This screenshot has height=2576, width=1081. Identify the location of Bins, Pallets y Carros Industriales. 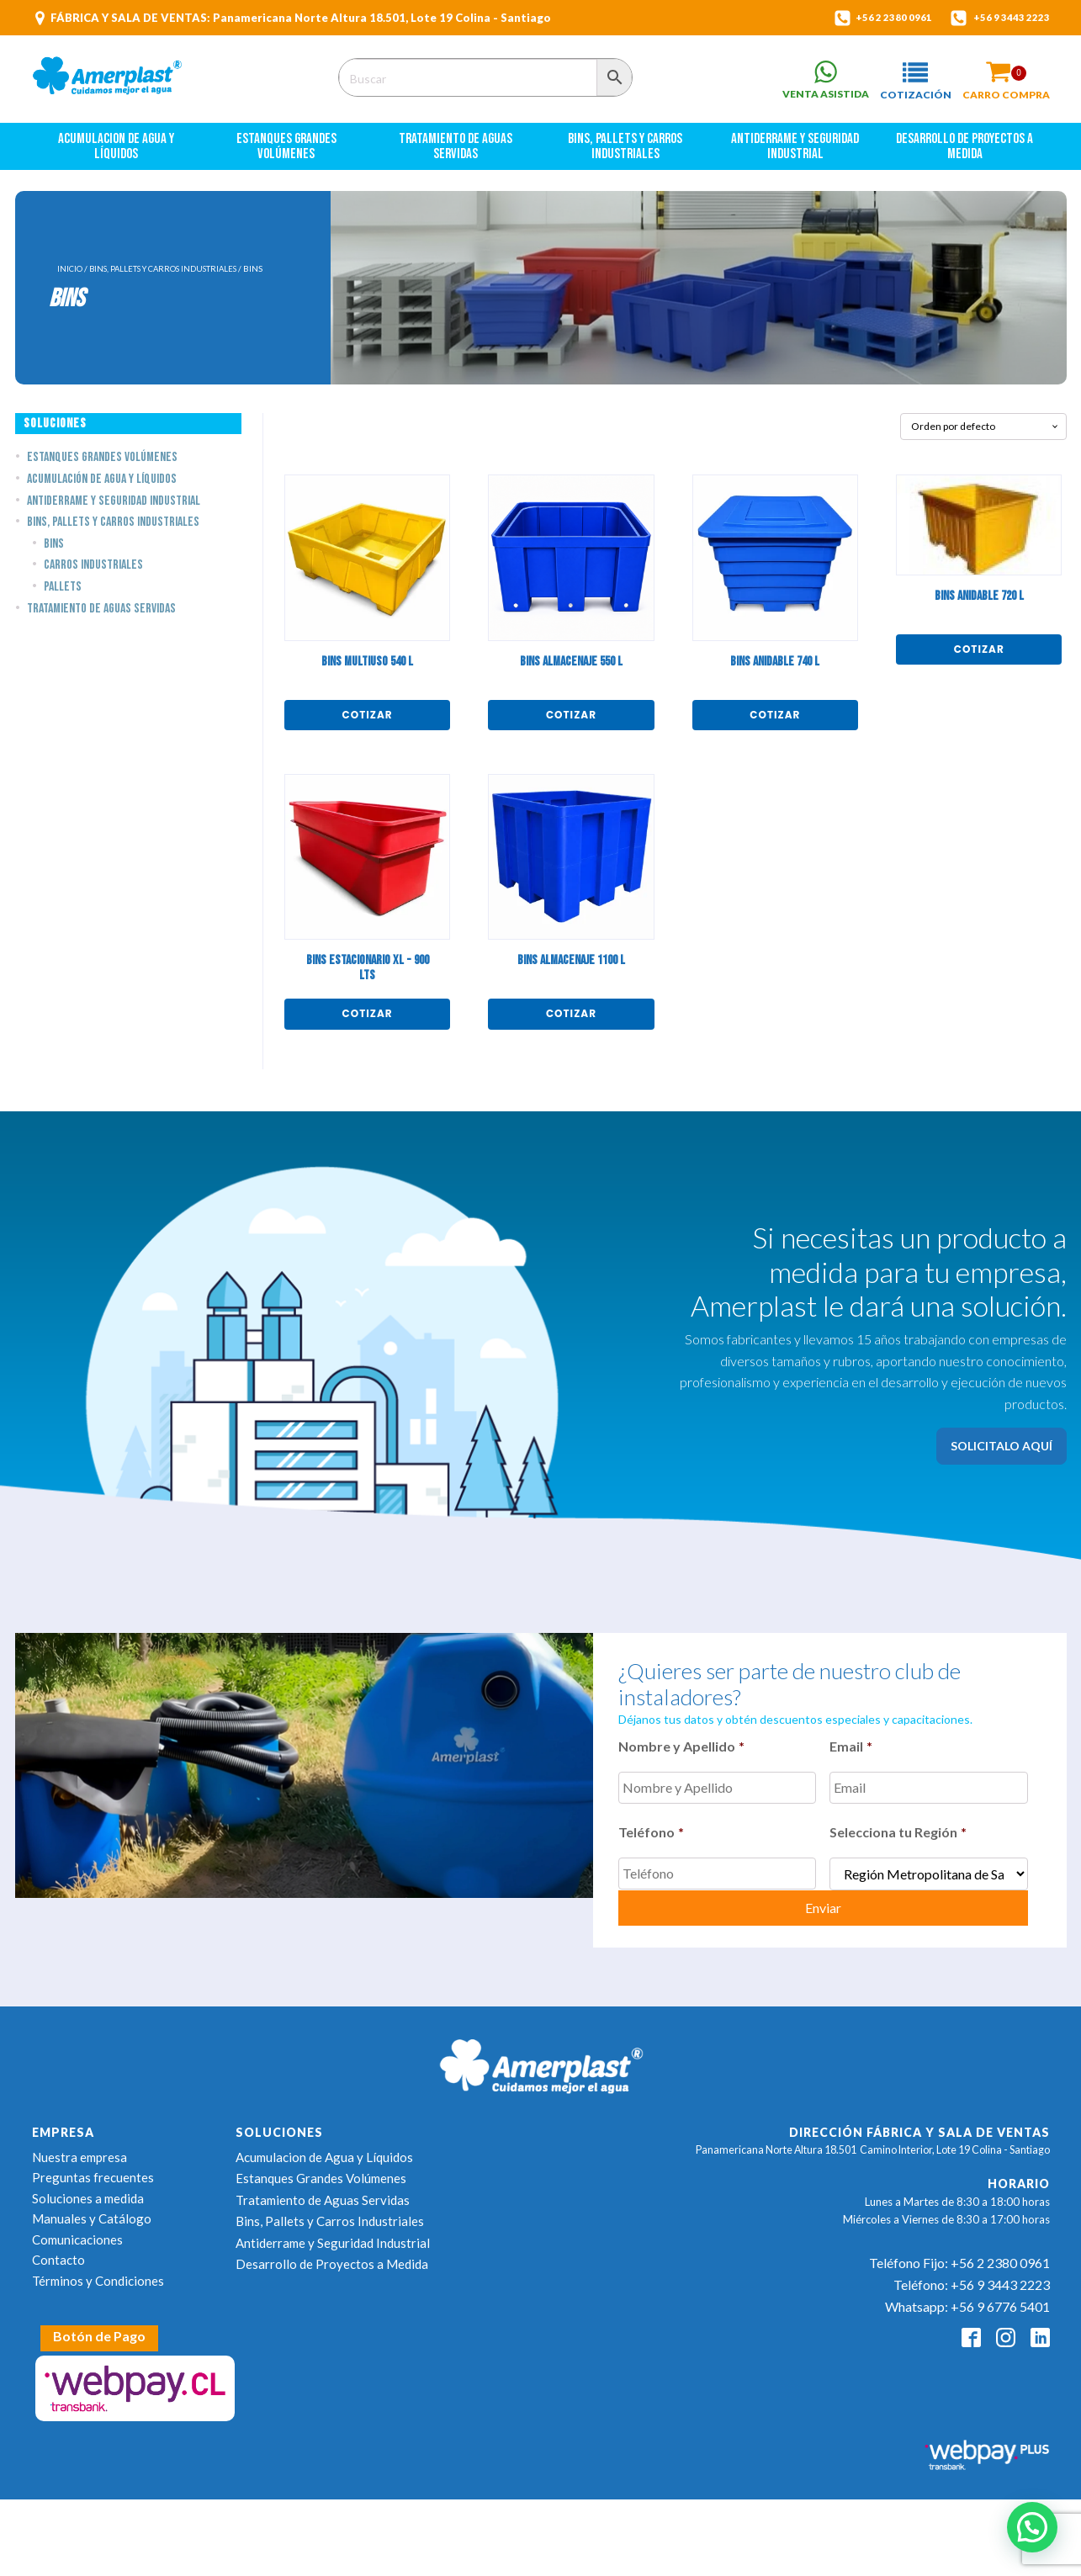
(626, 153).